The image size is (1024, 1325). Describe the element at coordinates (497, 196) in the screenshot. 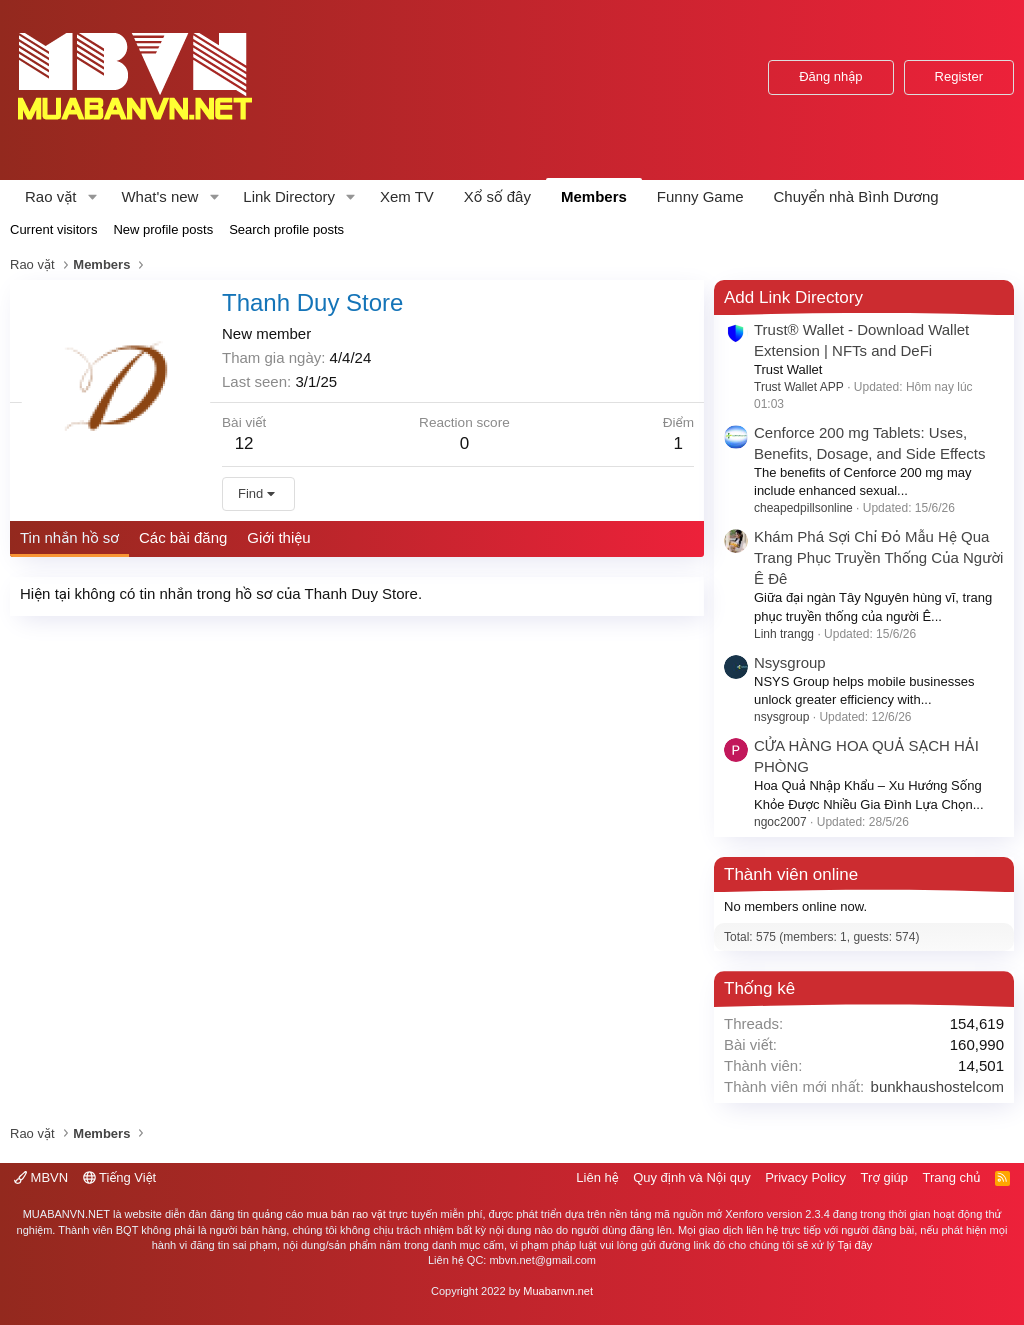

I see `Xổ số đây` at that location.